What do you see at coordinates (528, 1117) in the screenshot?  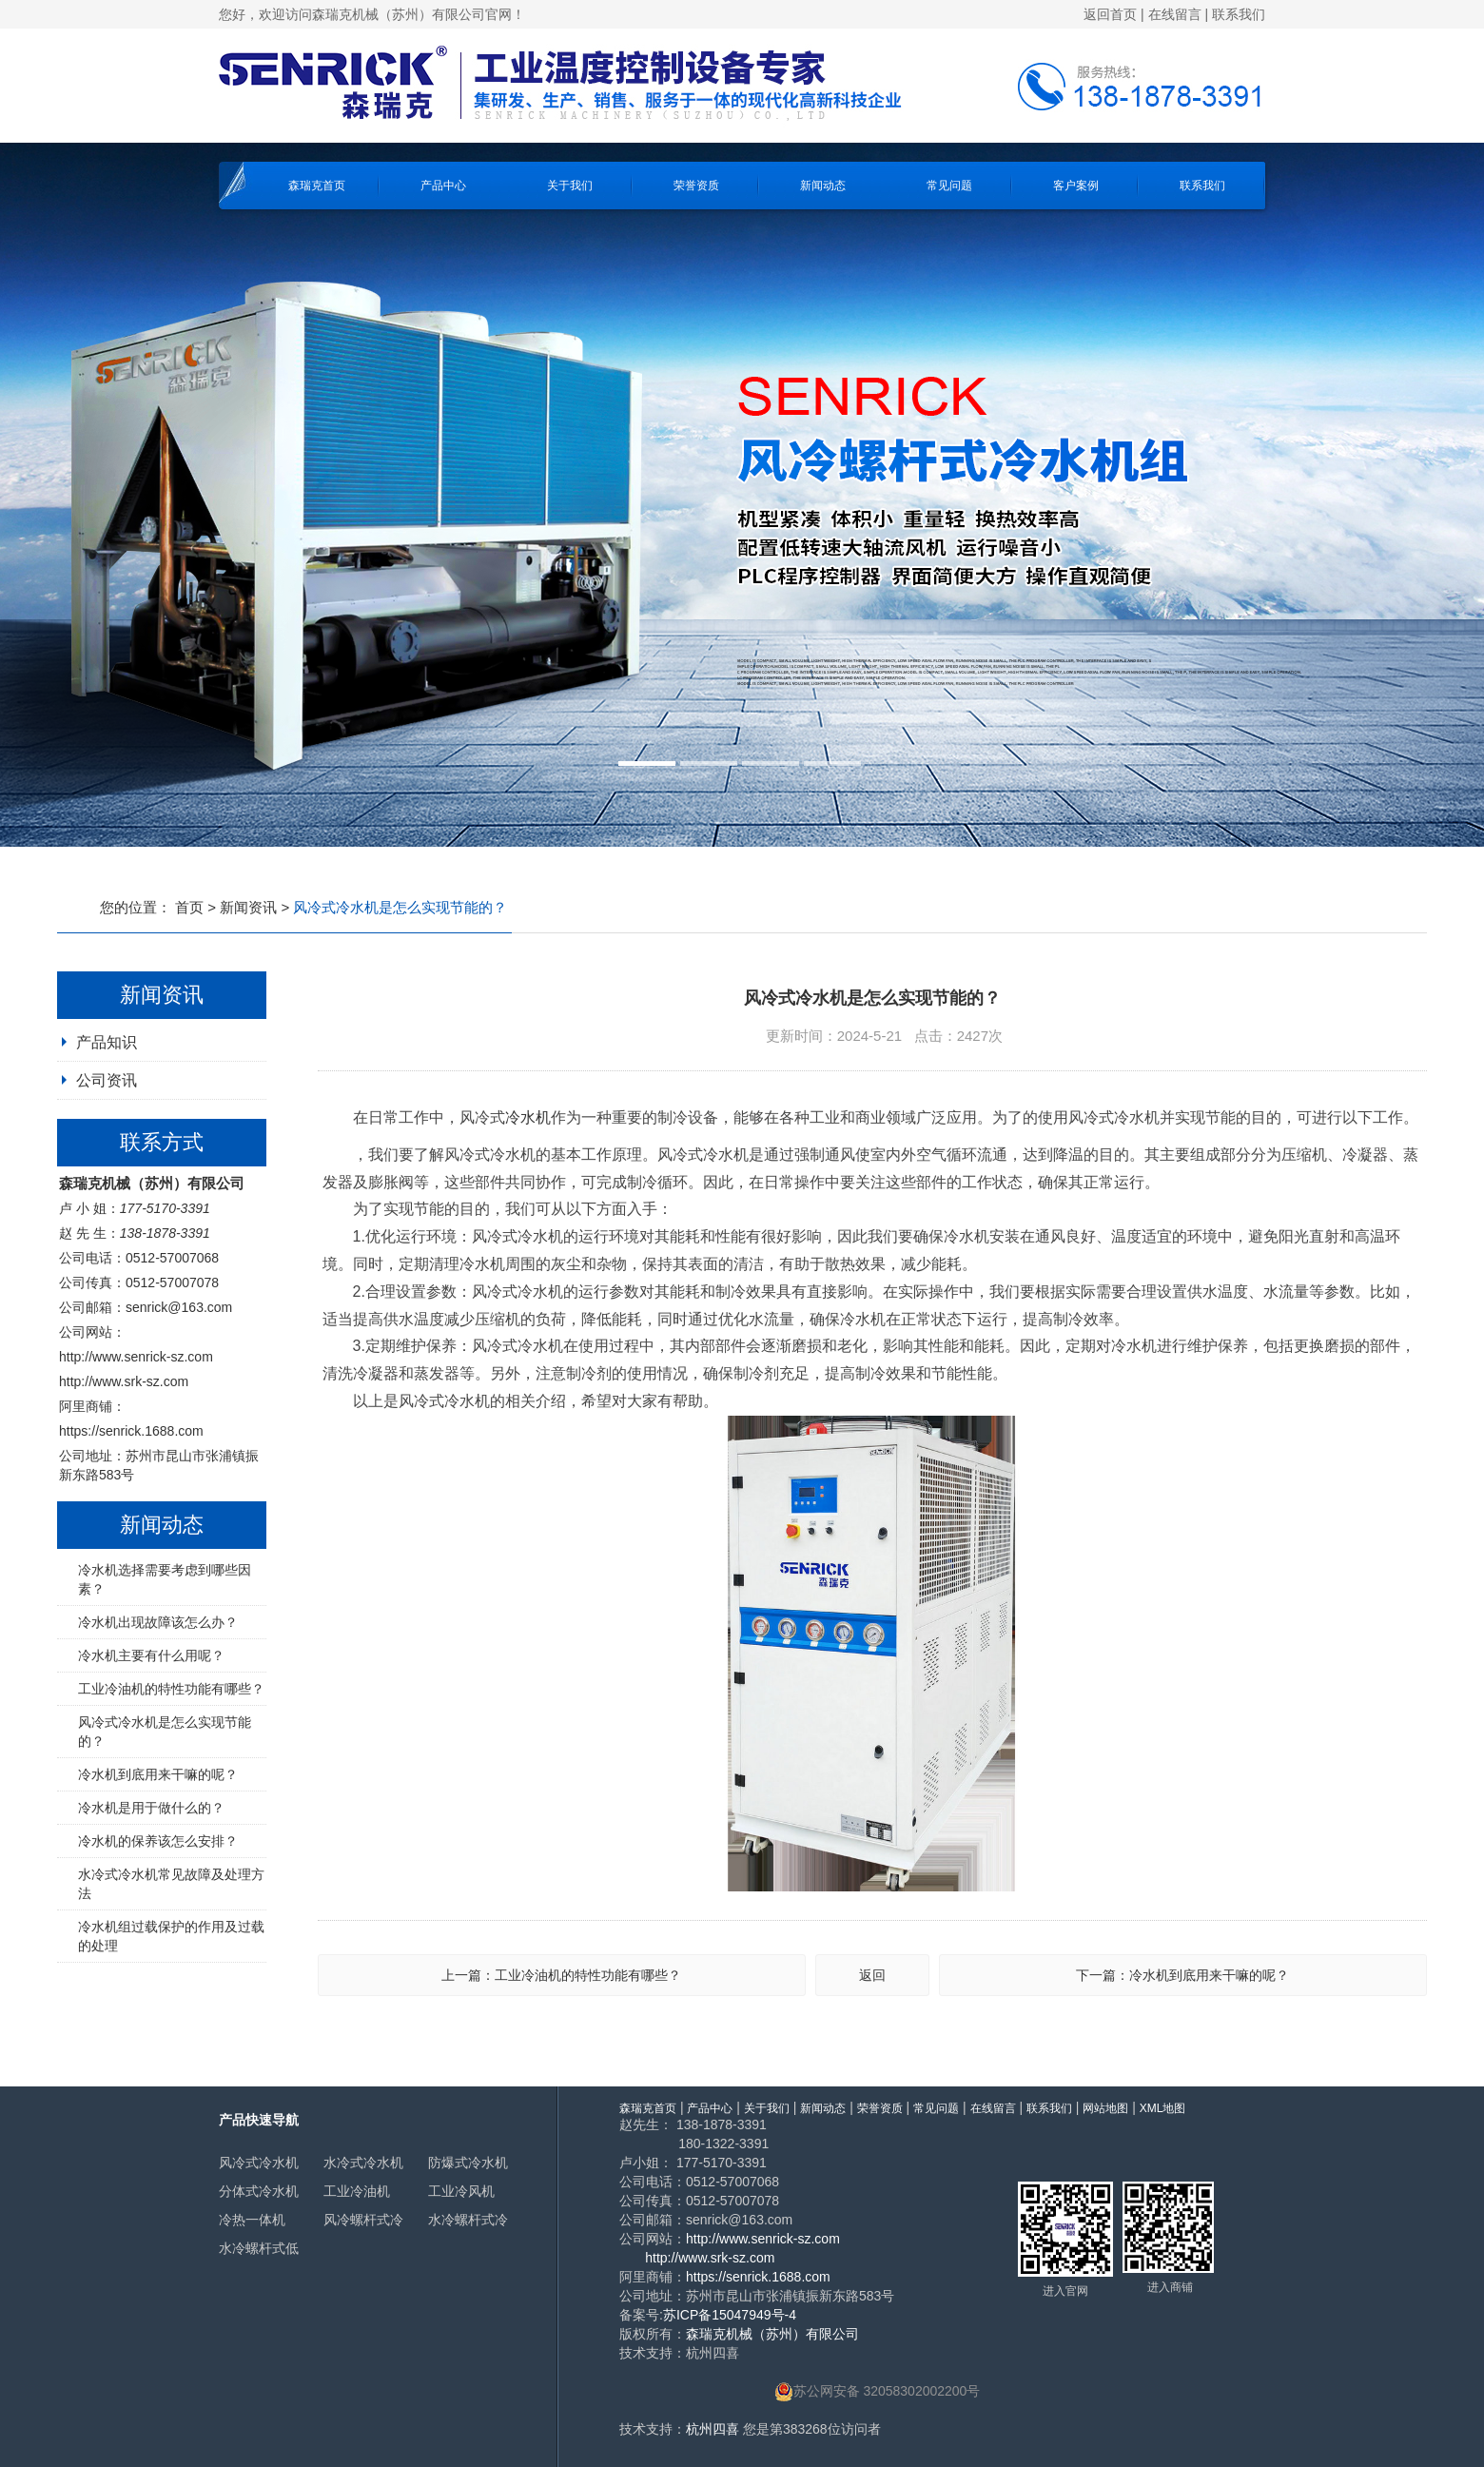 I see `冷水机` at bounding box center [528, 1117].